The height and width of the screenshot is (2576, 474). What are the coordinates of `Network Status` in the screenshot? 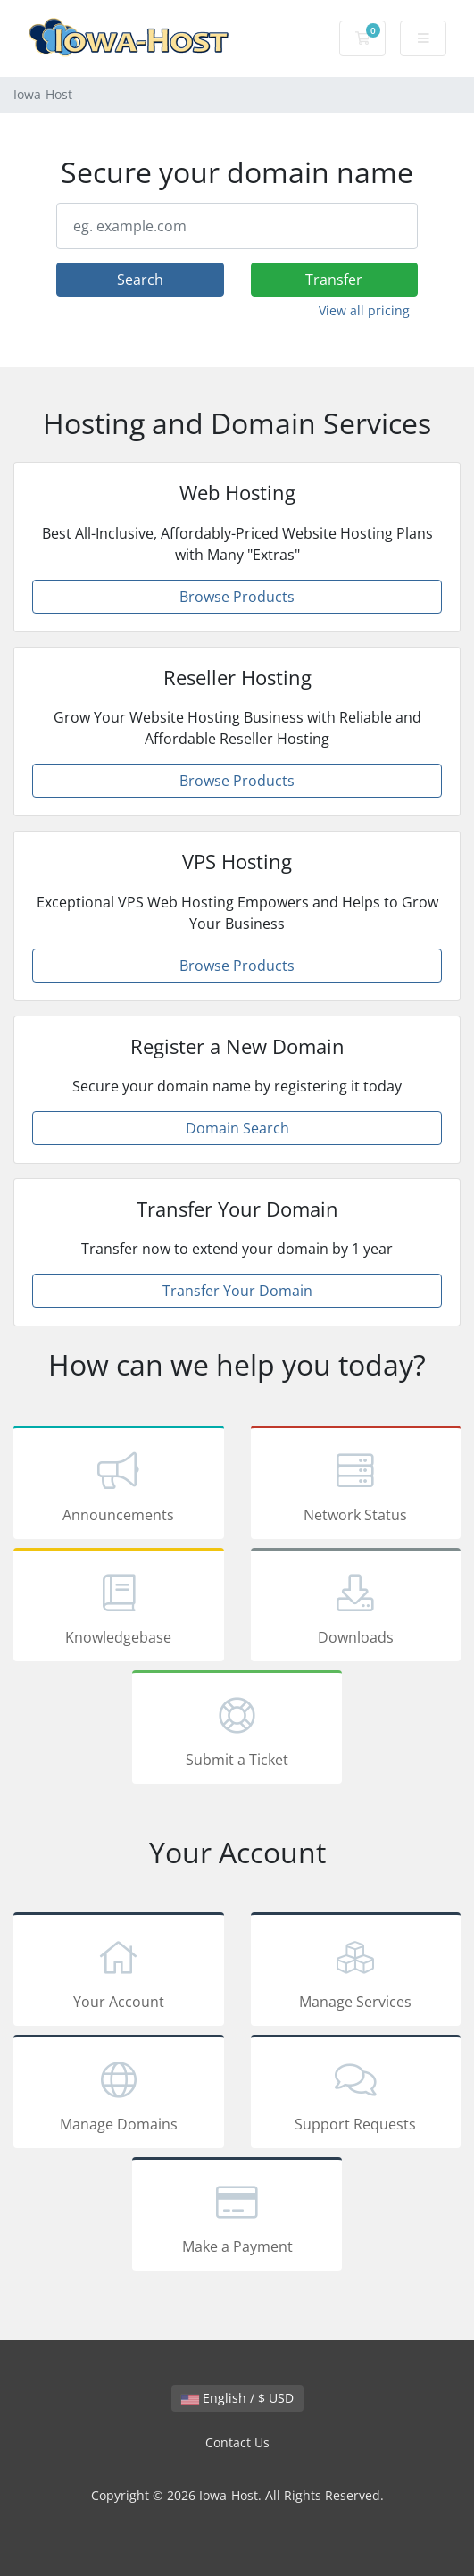 It's located at (356, 1485).